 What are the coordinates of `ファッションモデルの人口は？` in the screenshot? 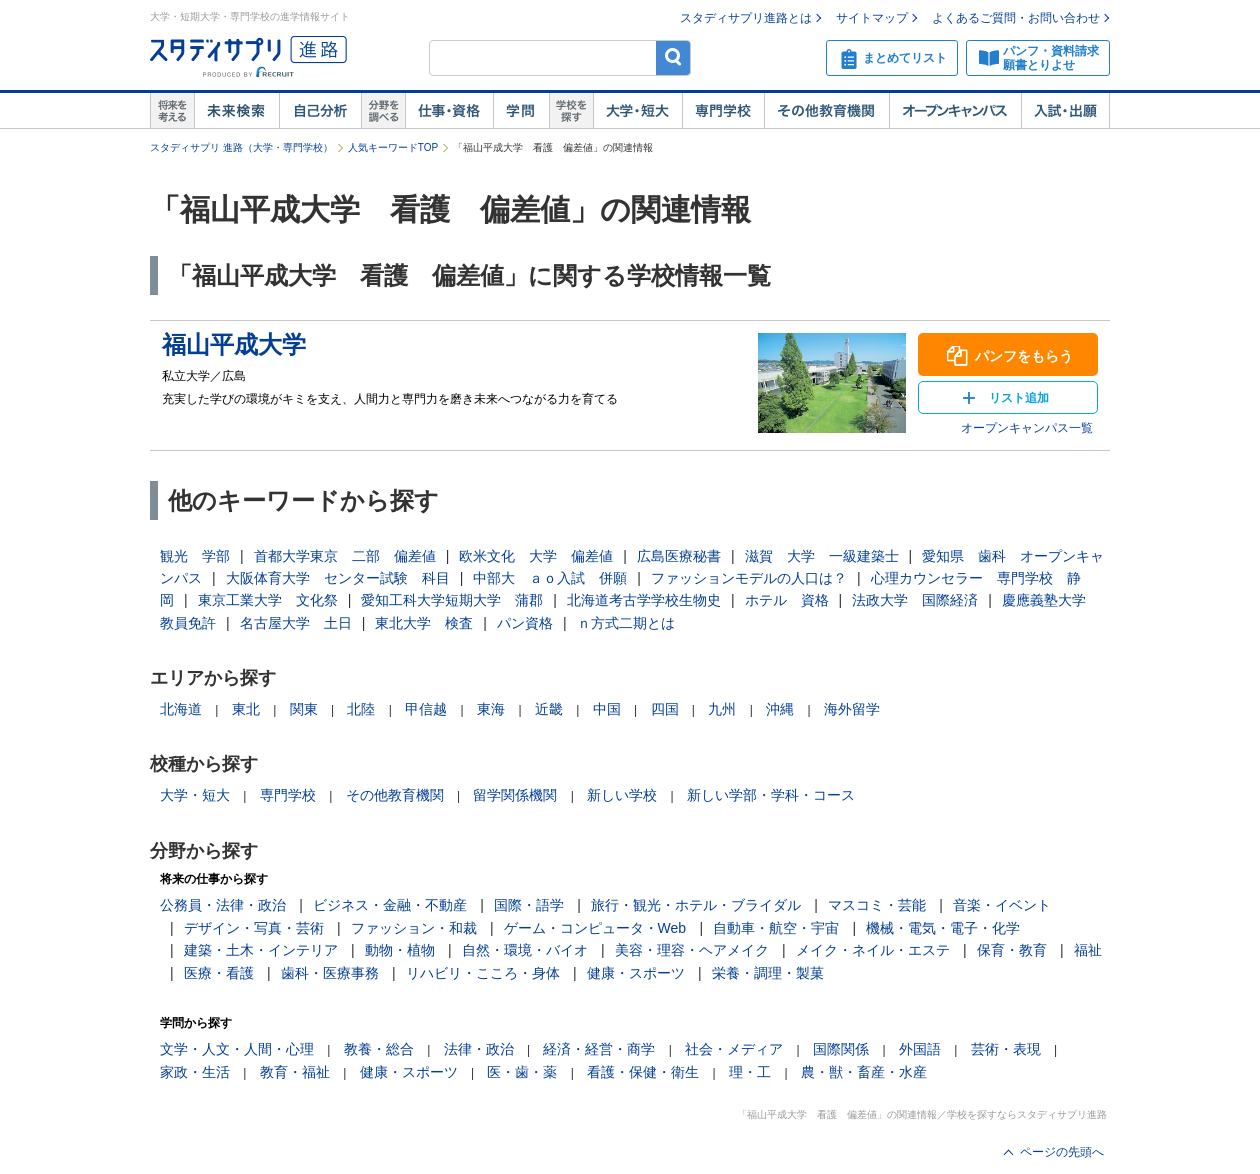 It's located at (749, 578).